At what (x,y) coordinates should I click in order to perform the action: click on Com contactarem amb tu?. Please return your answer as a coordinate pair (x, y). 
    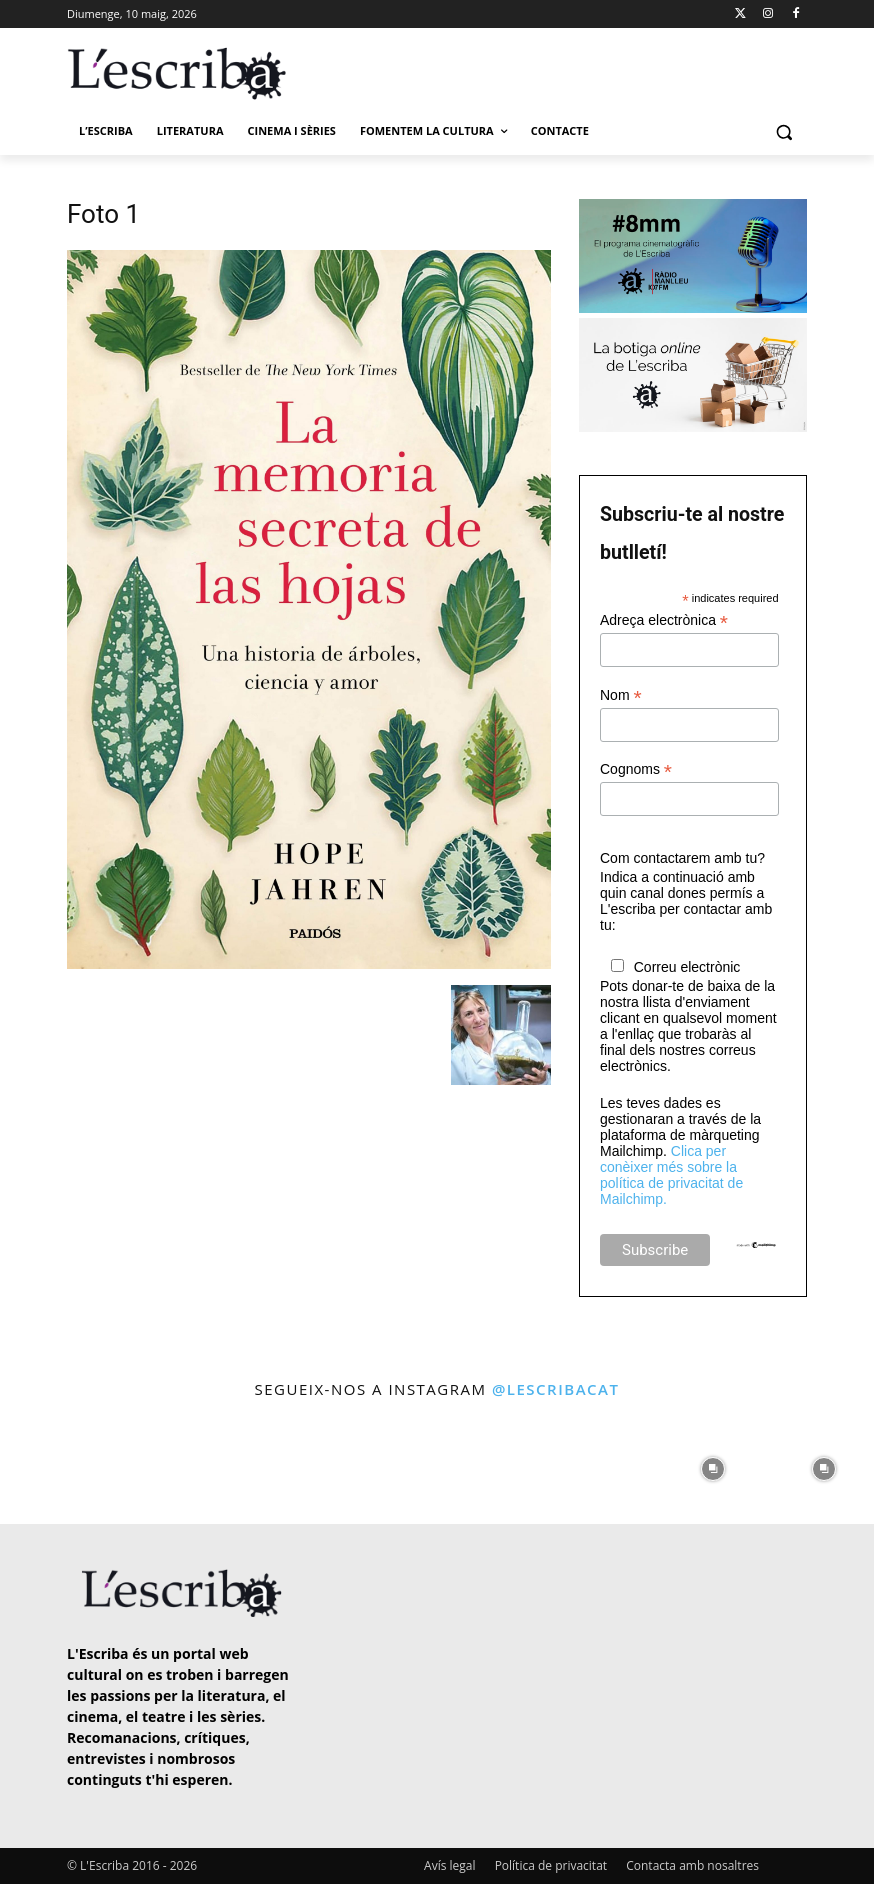
    Looking at the image, I should click on (682, 858).